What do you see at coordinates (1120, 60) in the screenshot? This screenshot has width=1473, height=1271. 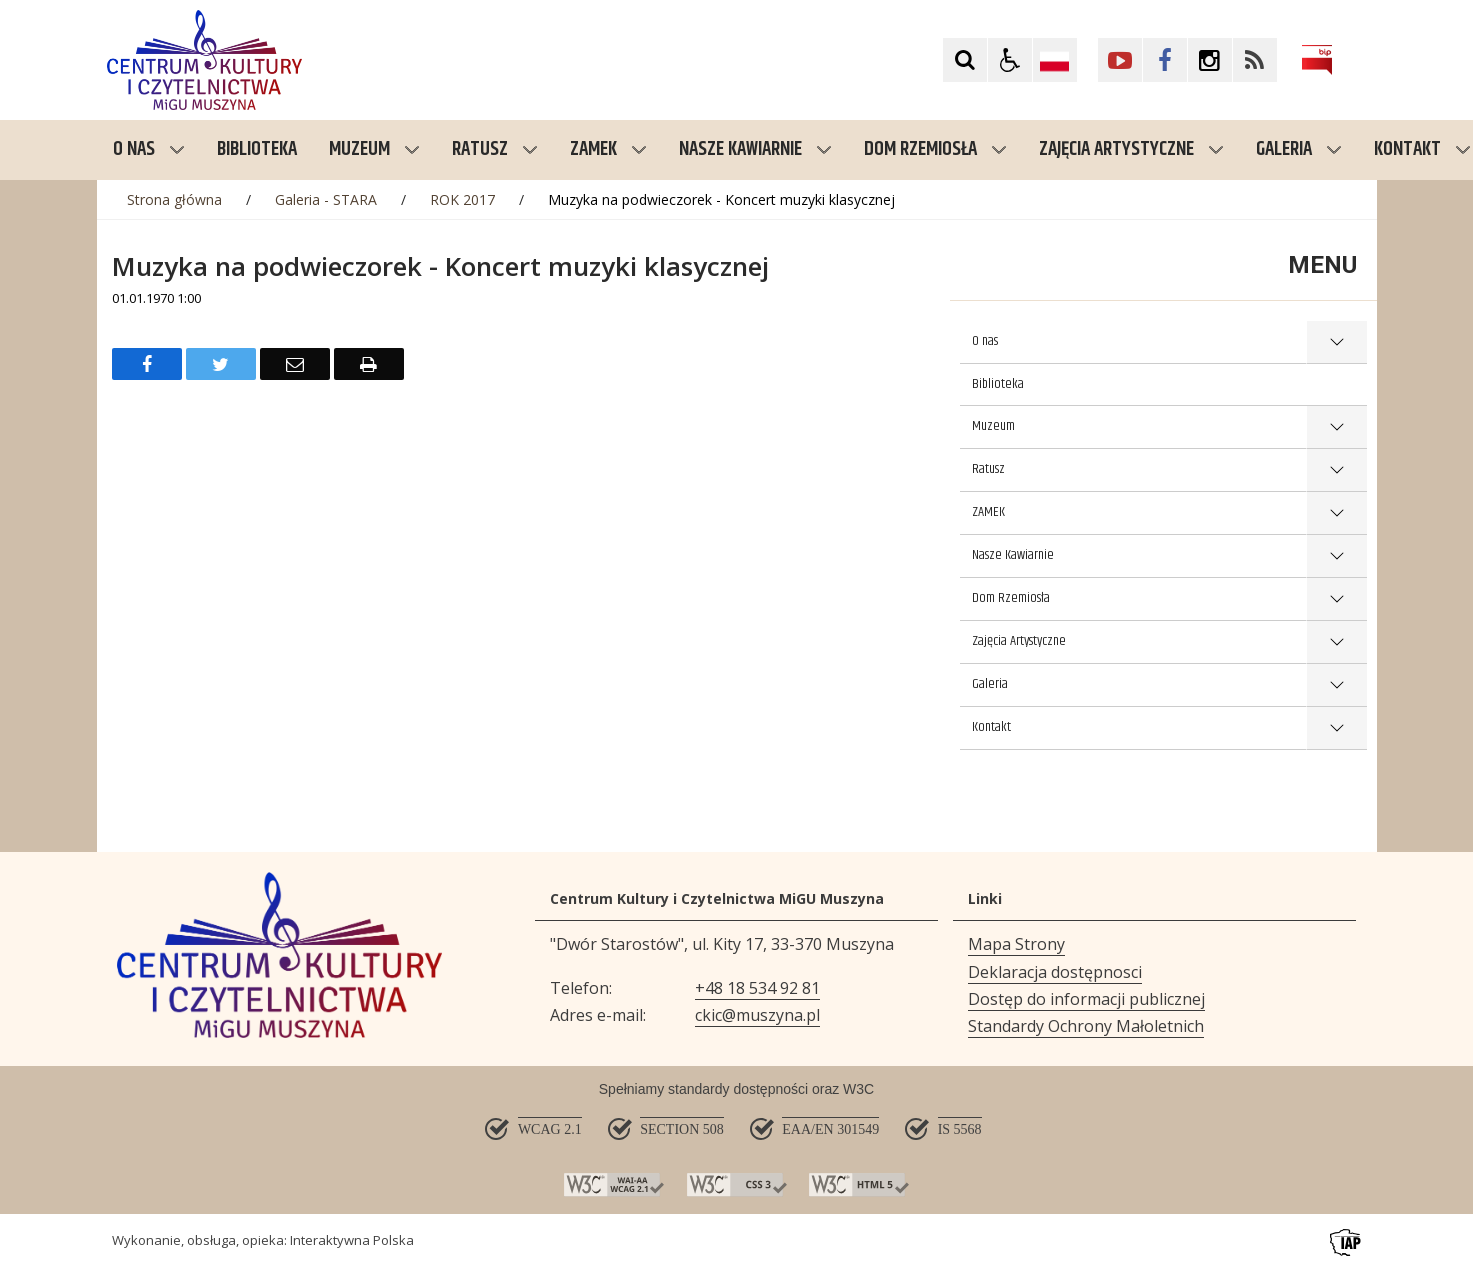 I see `[Kliknij aby przejść do YouTube. Strona otwiera się w nowej karcie.]` at bounding box center [1120, 60].